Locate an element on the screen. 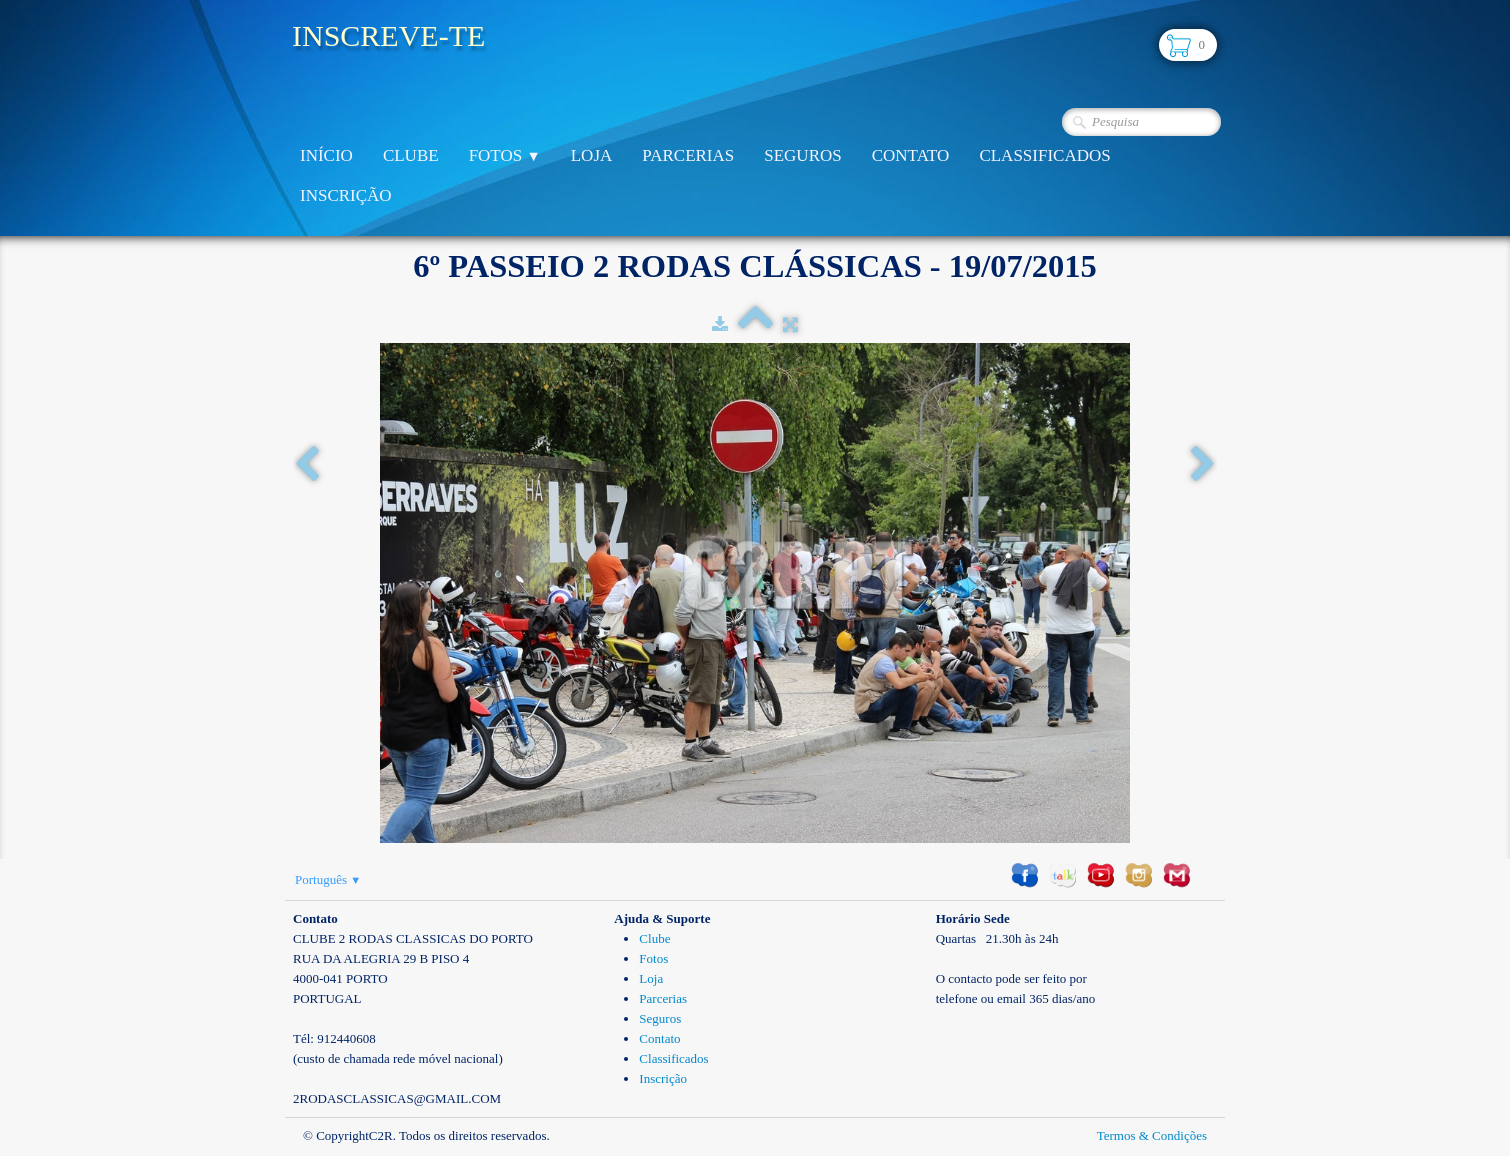 The image size is (1510, 1156). Clube is located at coordinates (411, 155).